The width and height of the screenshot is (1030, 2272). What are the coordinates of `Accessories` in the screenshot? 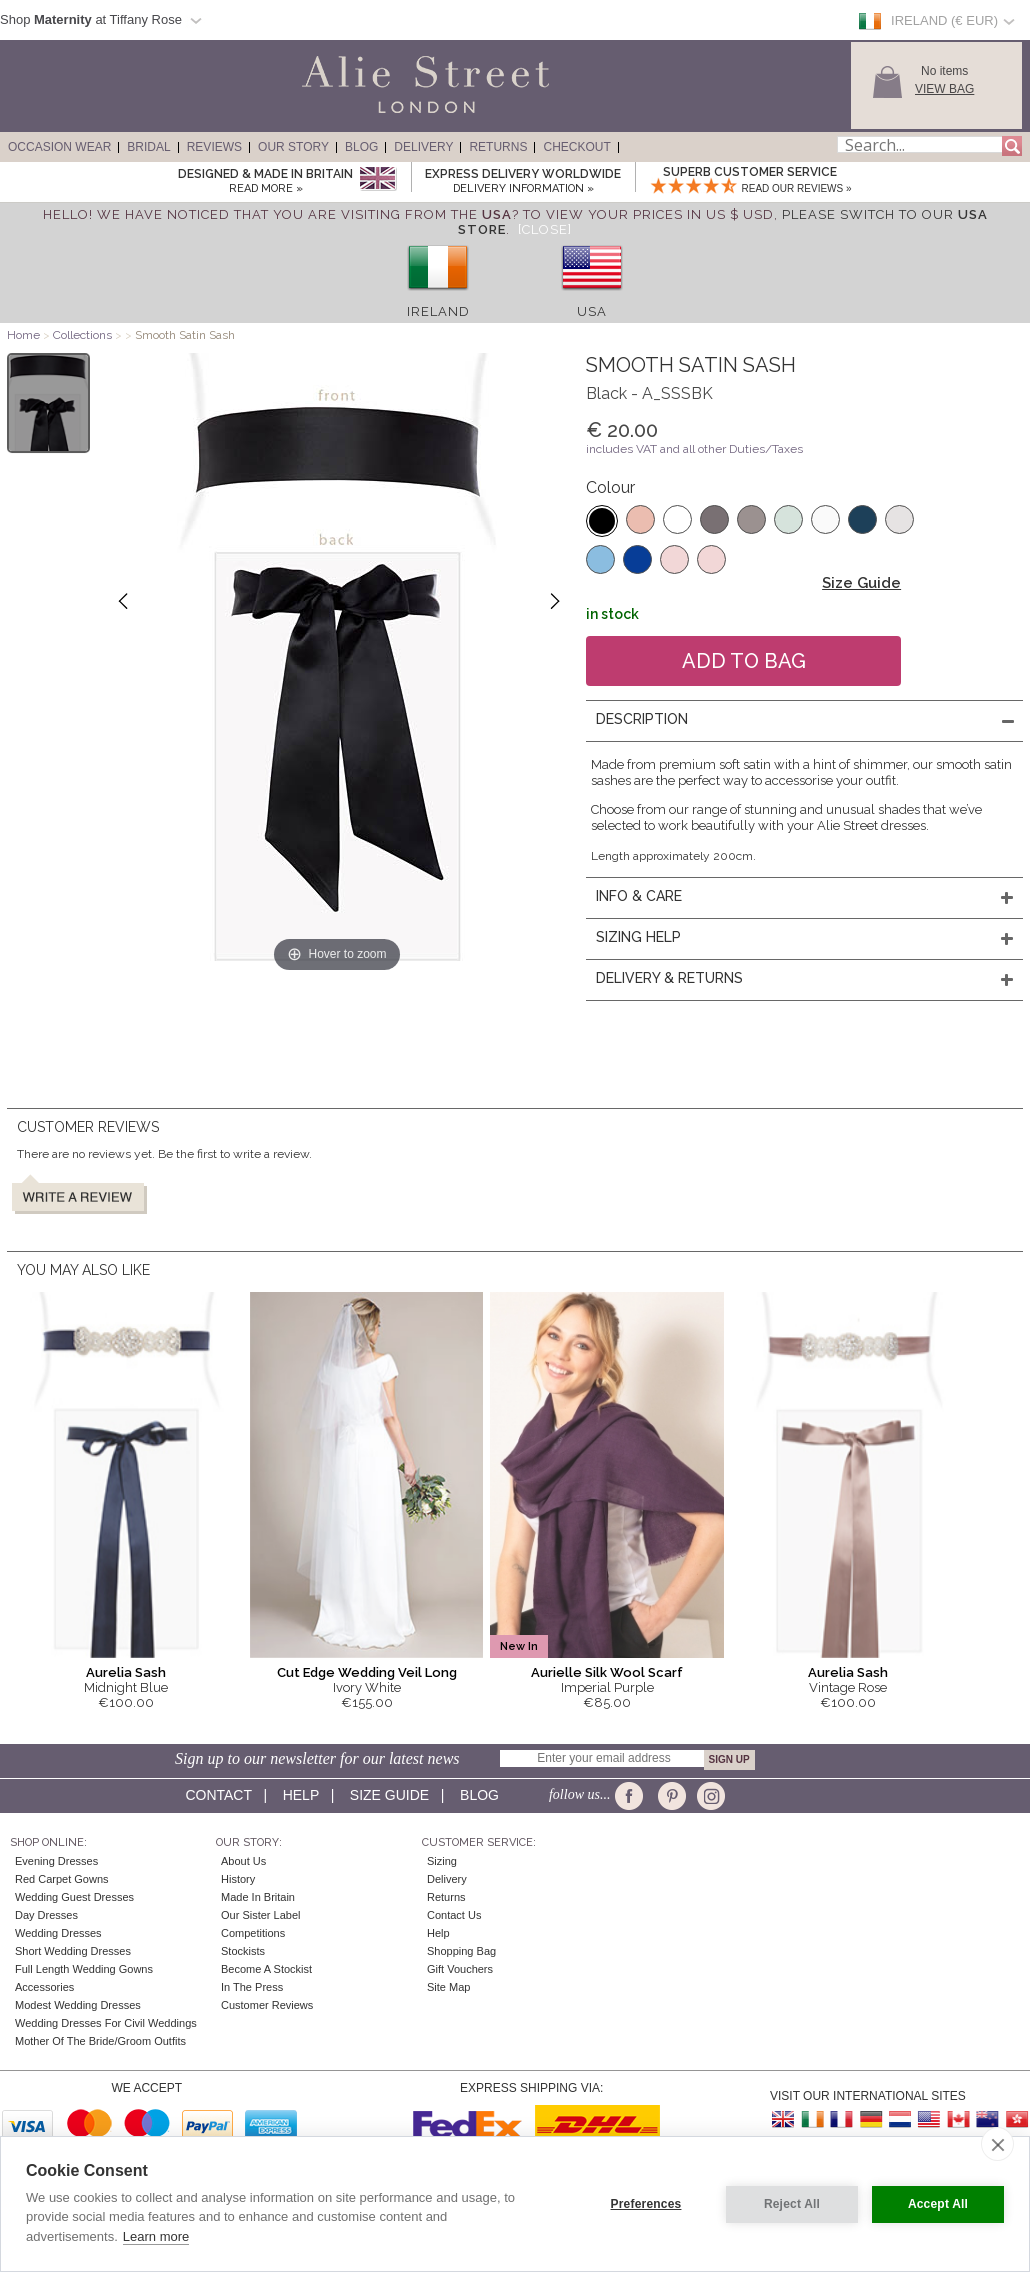 It's located at (44, 1987).